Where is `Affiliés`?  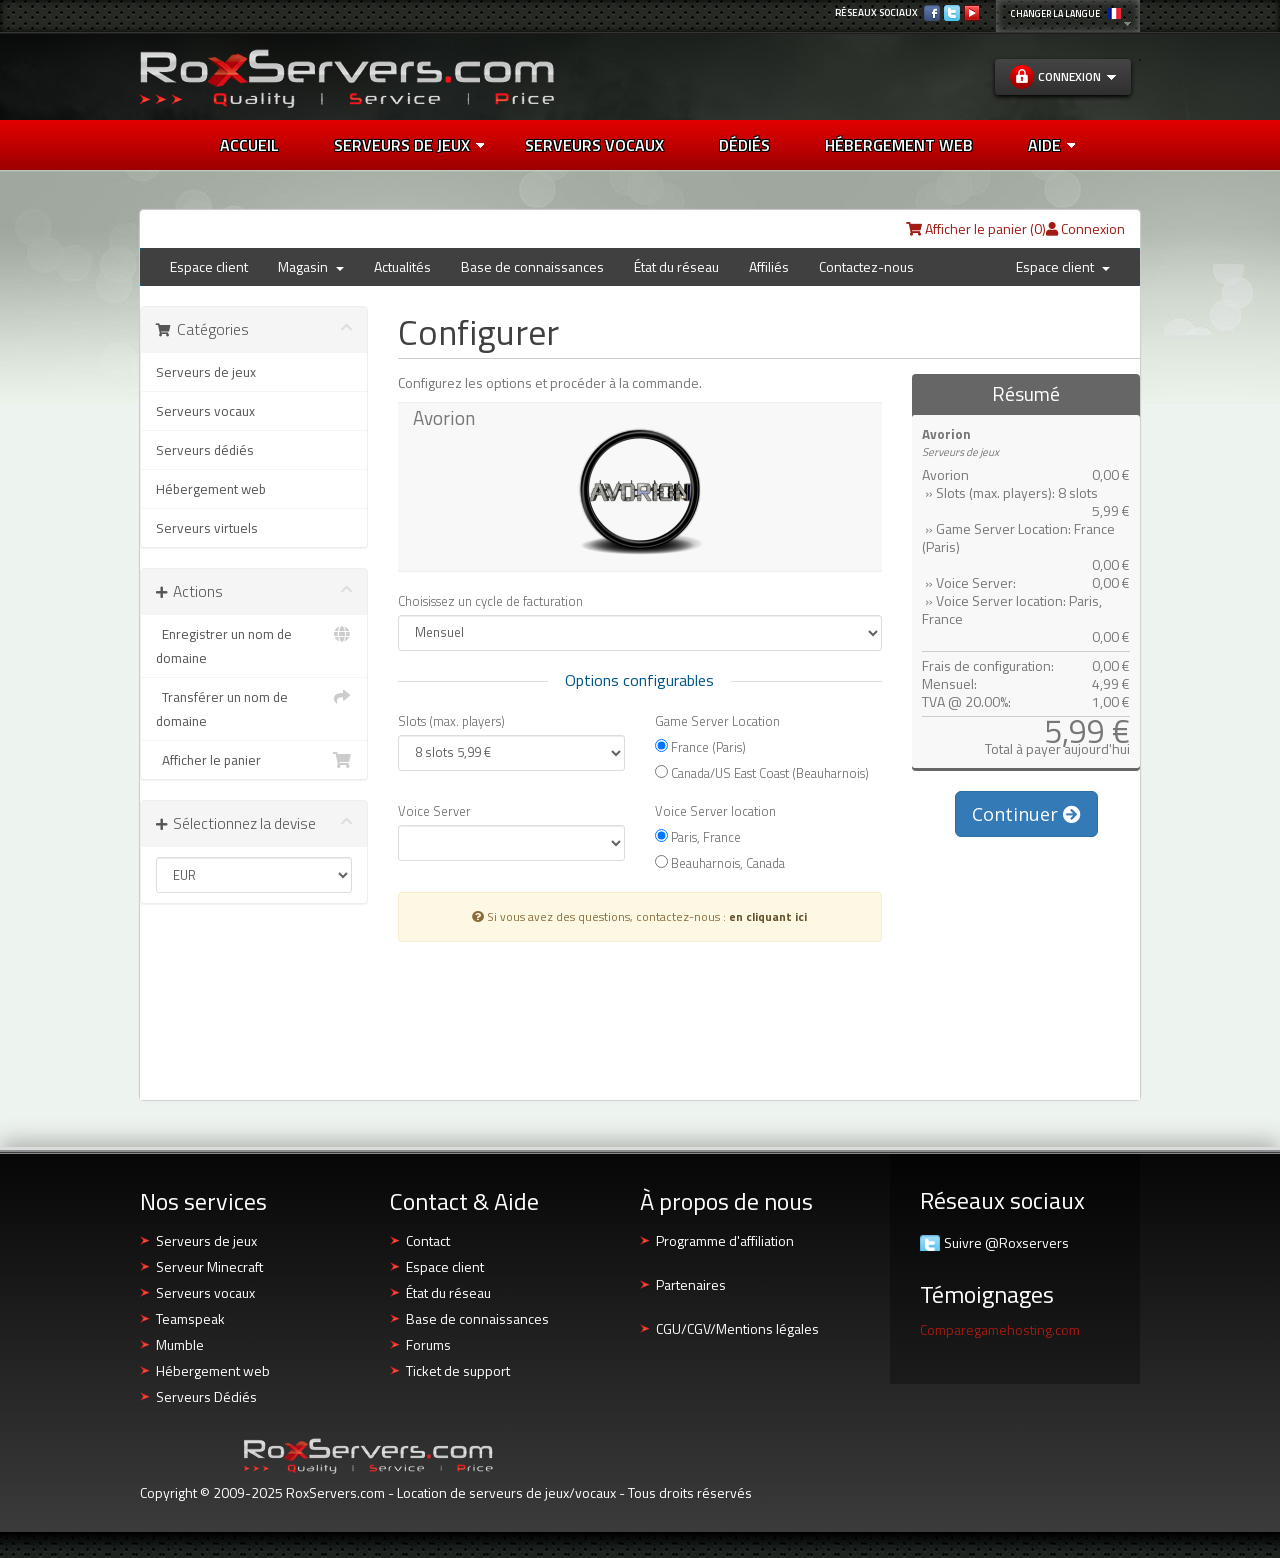
Affiliés is located at coordinates (769, 266).